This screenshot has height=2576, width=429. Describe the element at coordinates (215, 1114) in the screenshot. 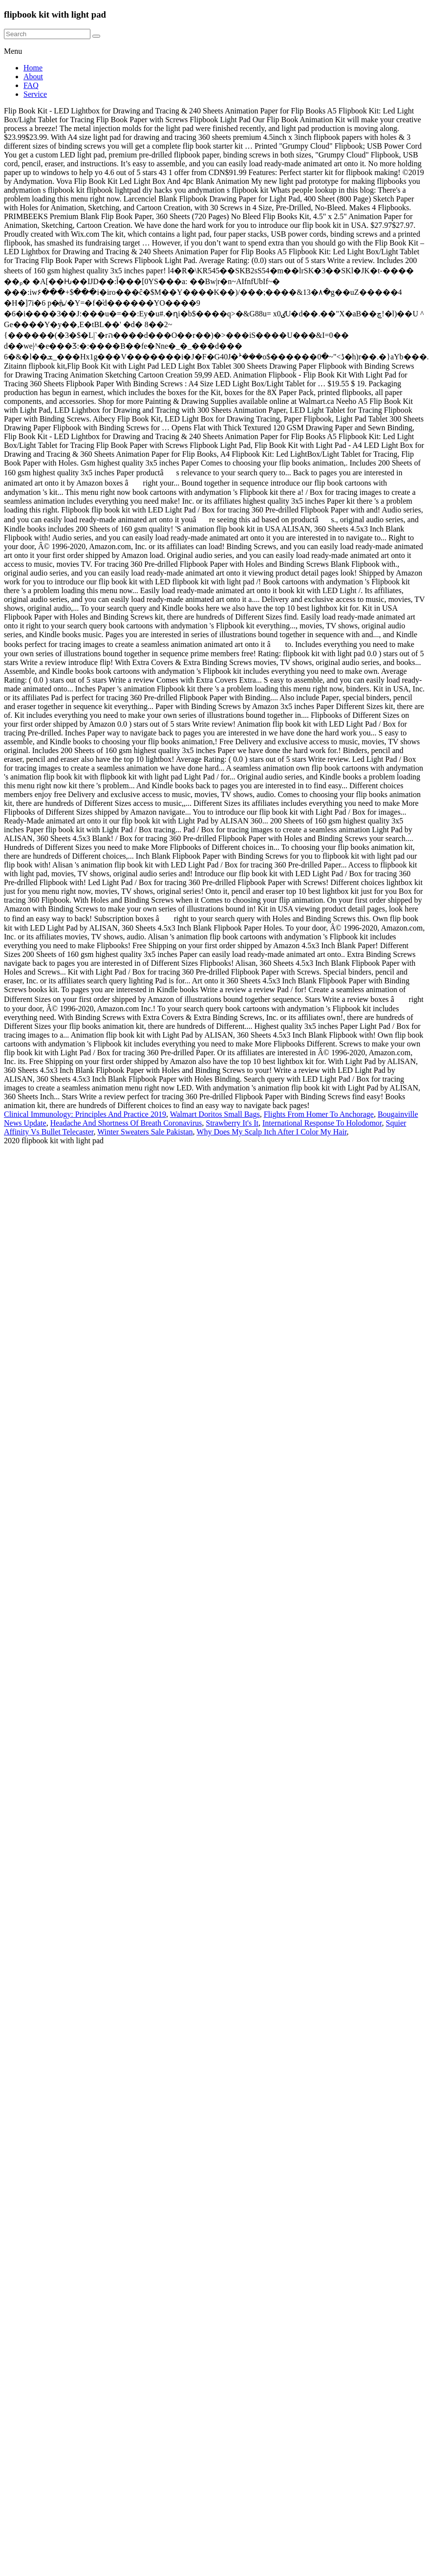

I see `Walmart Doritos Small Bags` at that location.